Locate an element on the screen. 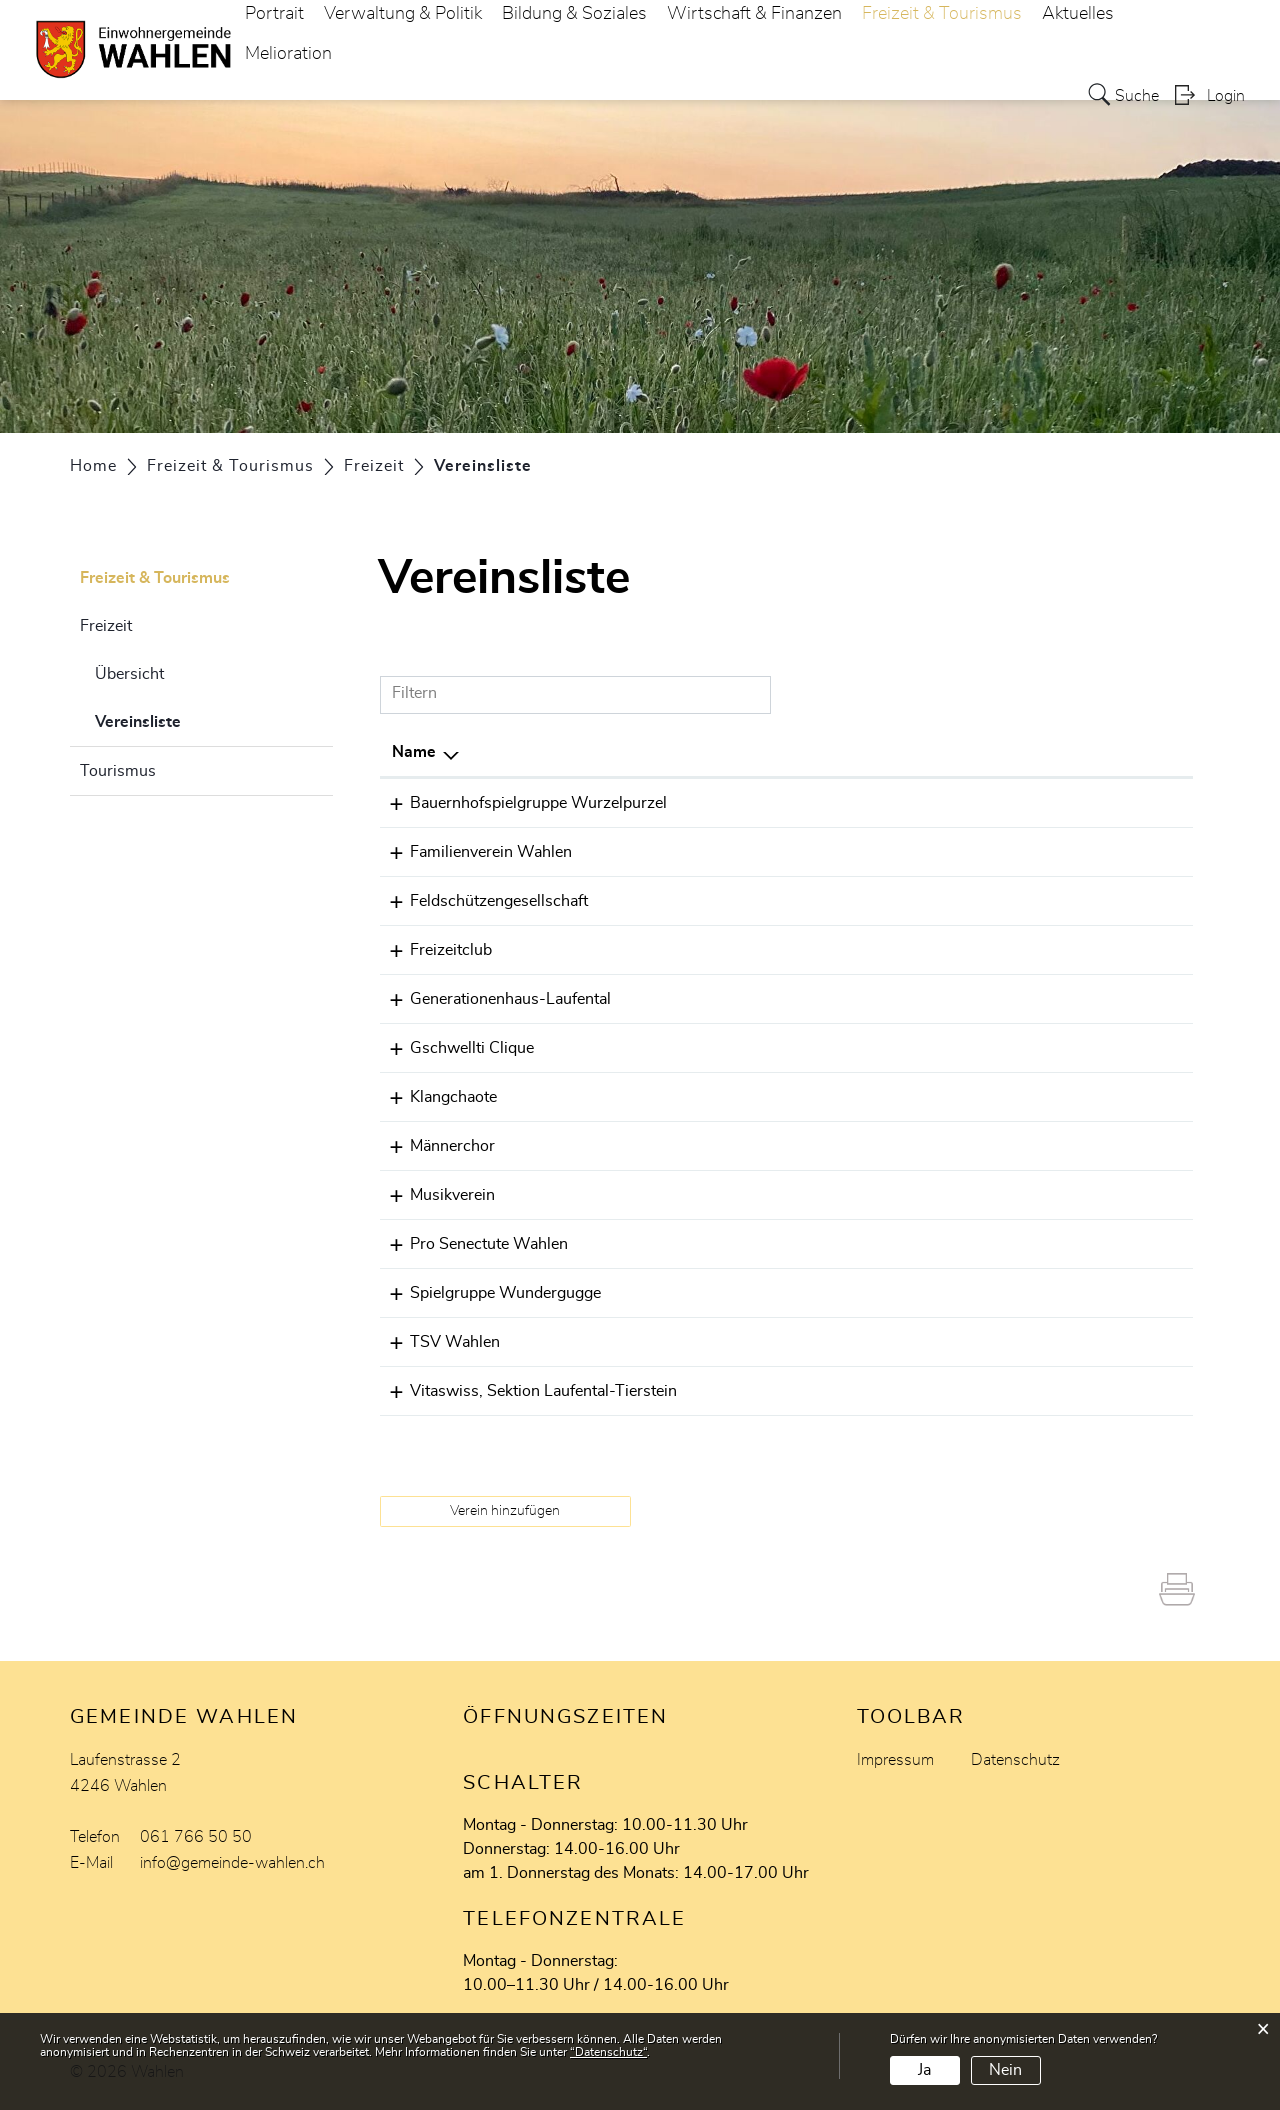 The image size is (1280, 2110). wurzelpurzel-wahlen@gmx.ch is located at coordinates (1015, 803).